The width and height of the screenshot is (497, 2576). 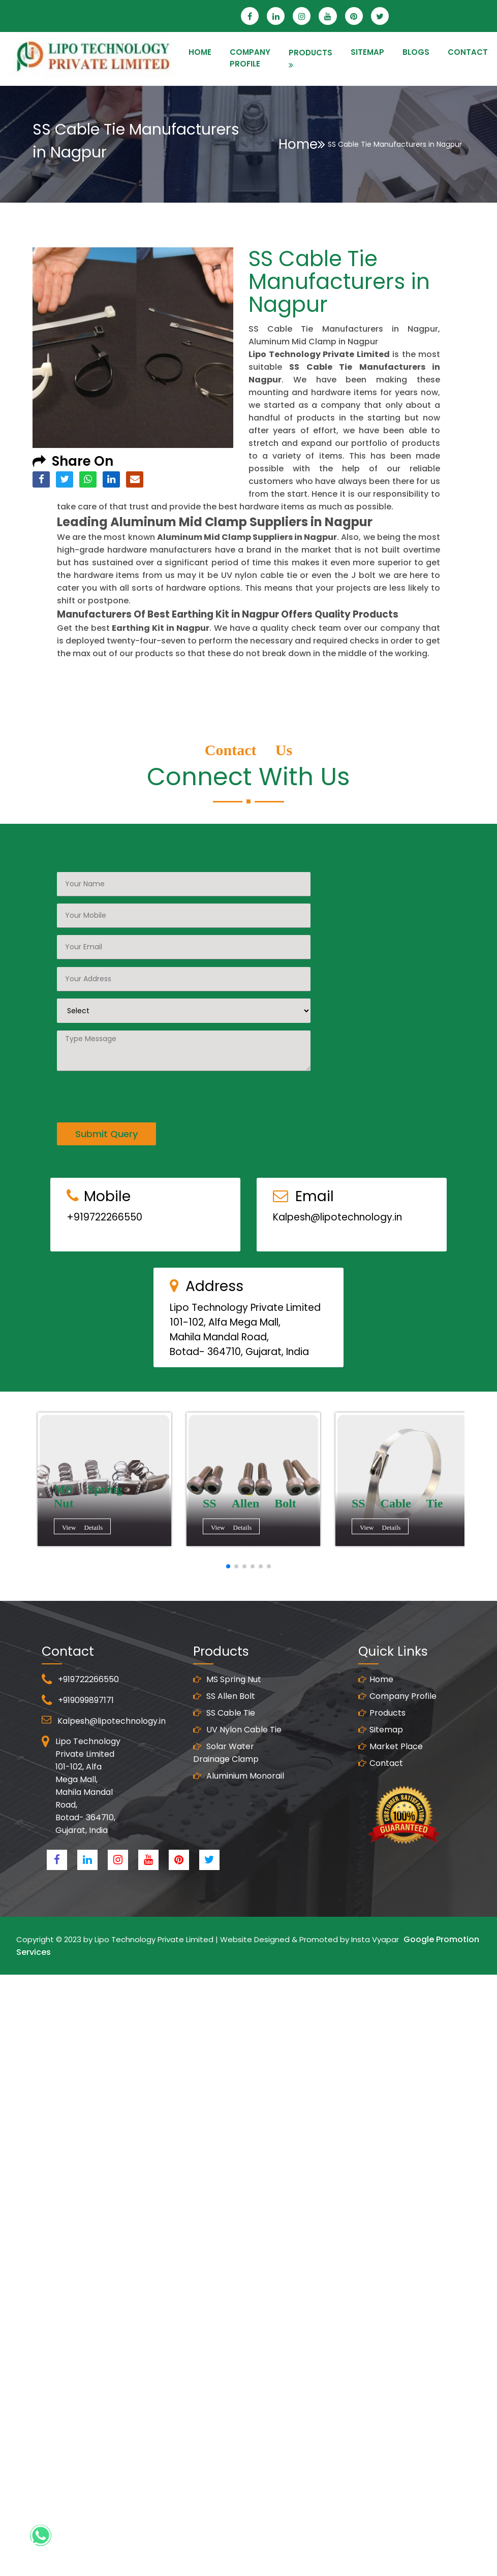 What do you see at coordinates (380, 1744) in the screenshot?
I see `Sitemap` at bounding box center [380, 1744].